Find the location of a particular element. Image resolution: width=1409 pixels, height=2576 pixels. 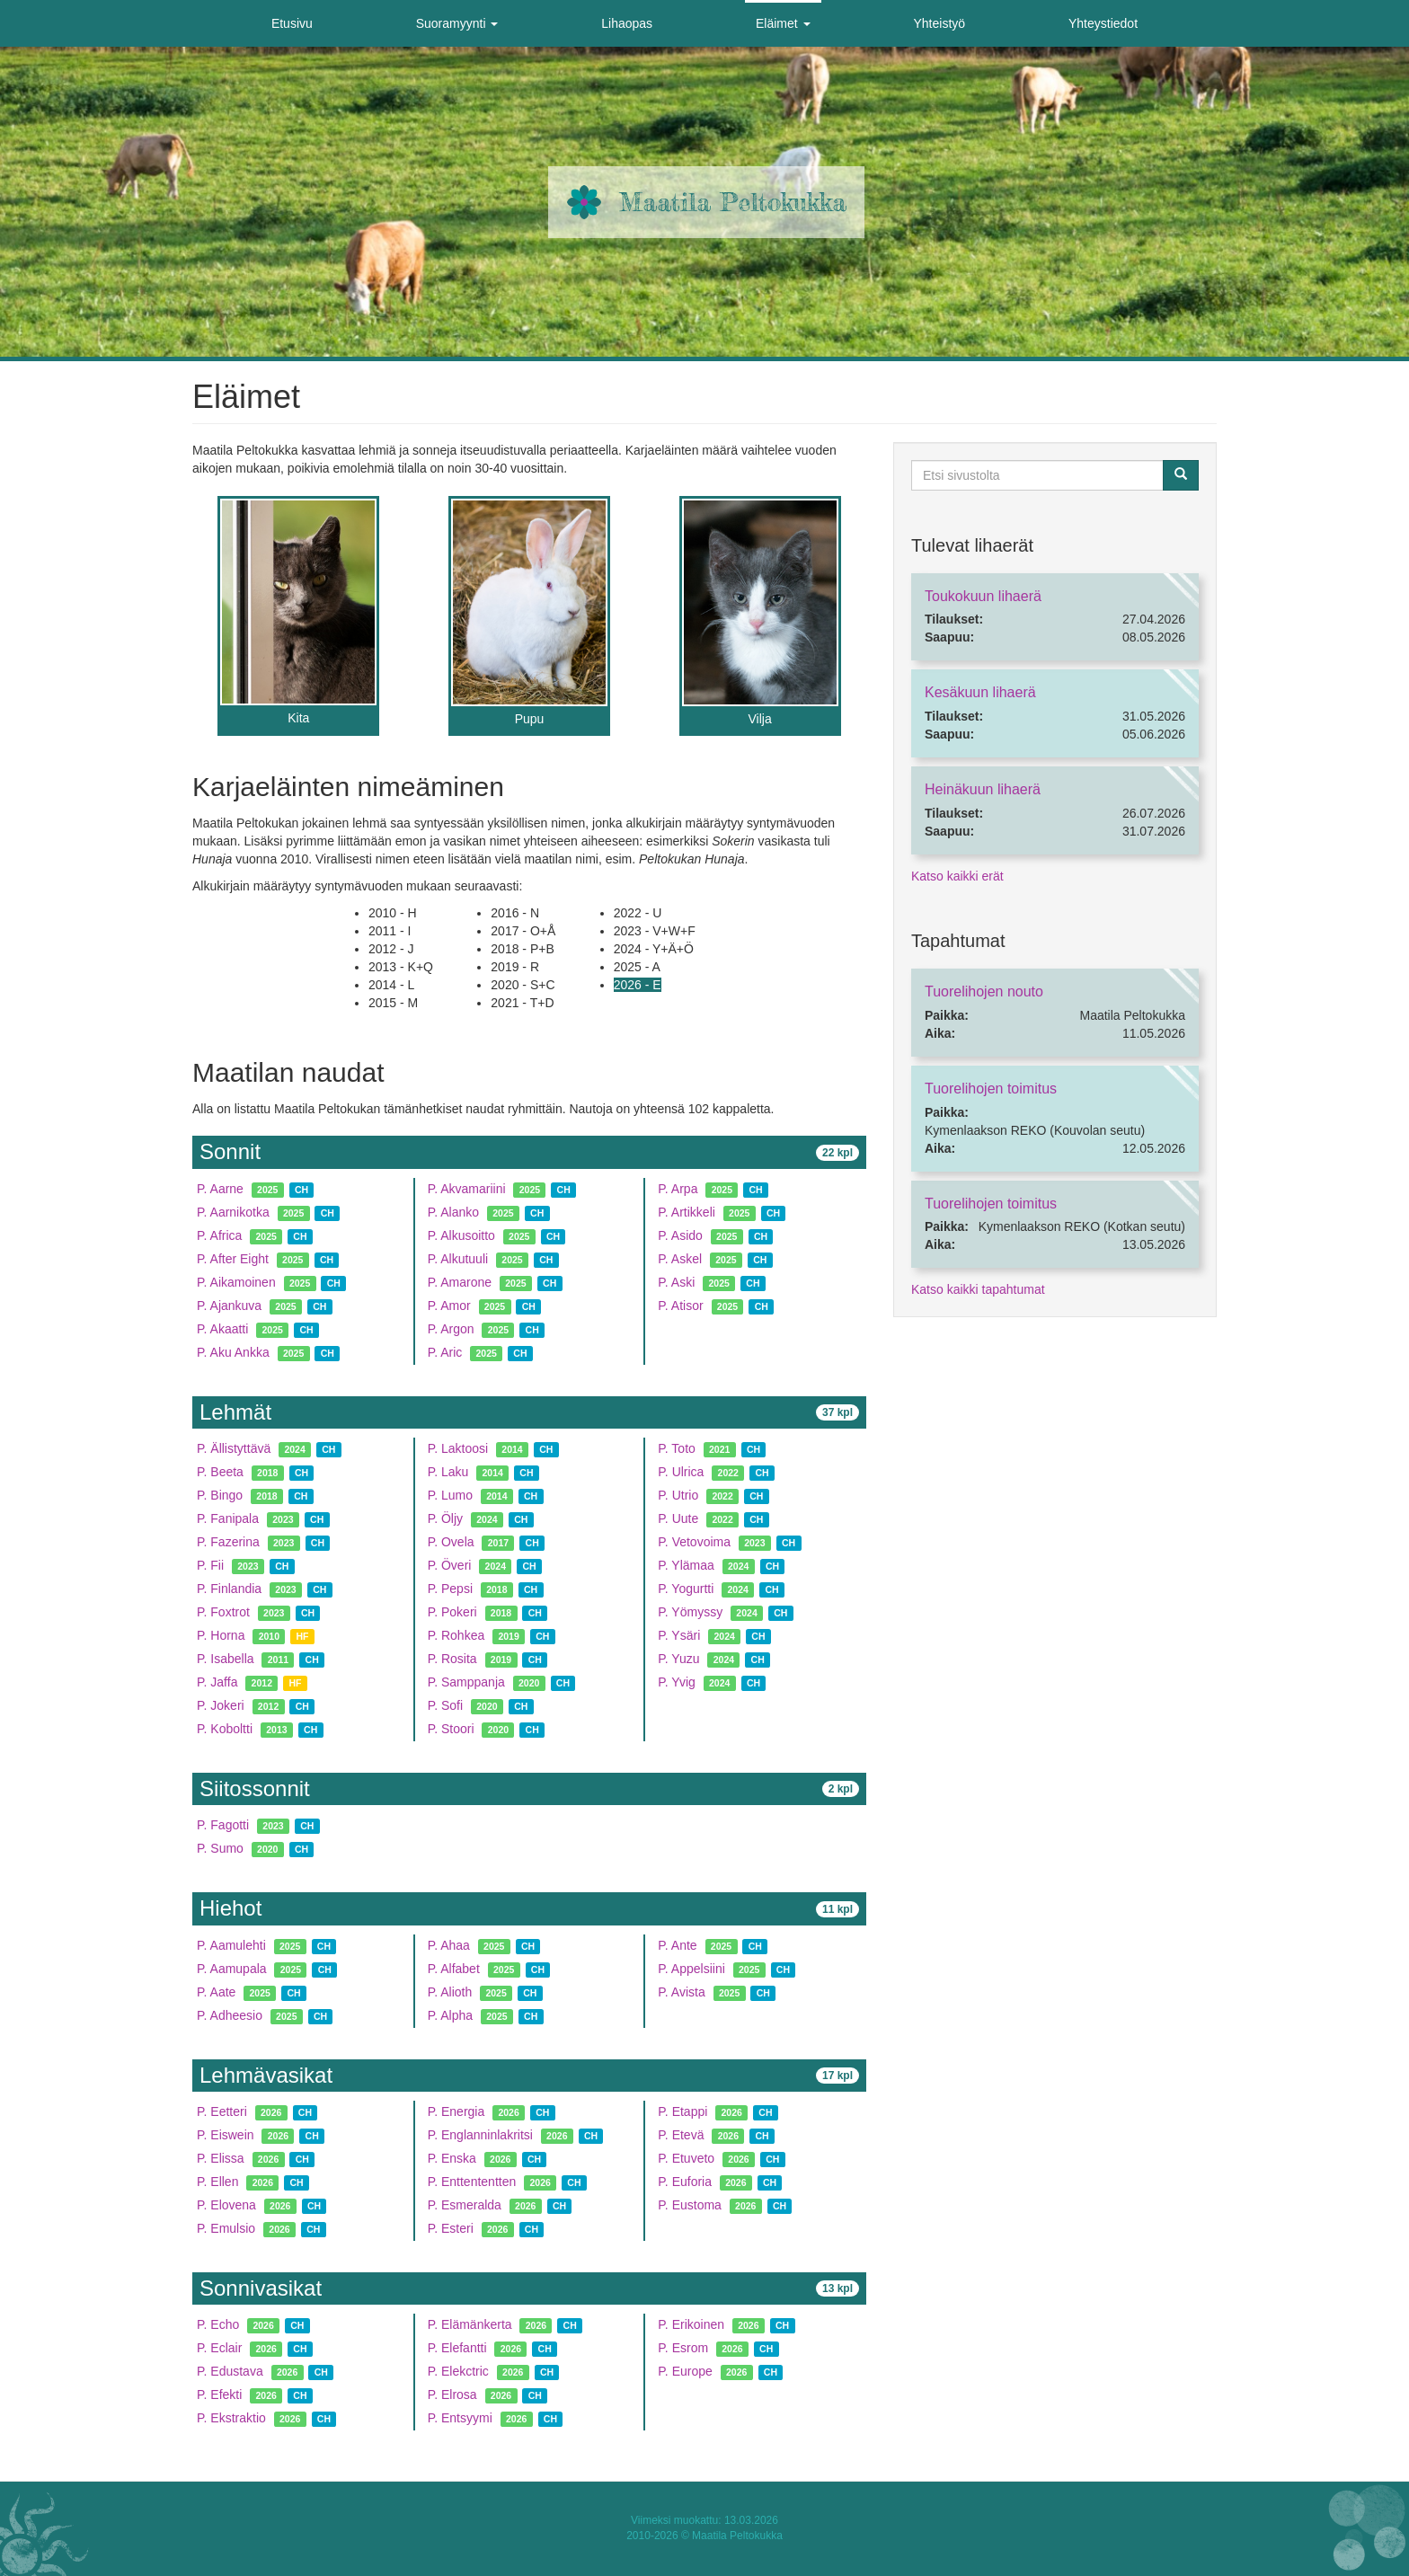

P. Etuveto is located at coordinates (686, 2158).